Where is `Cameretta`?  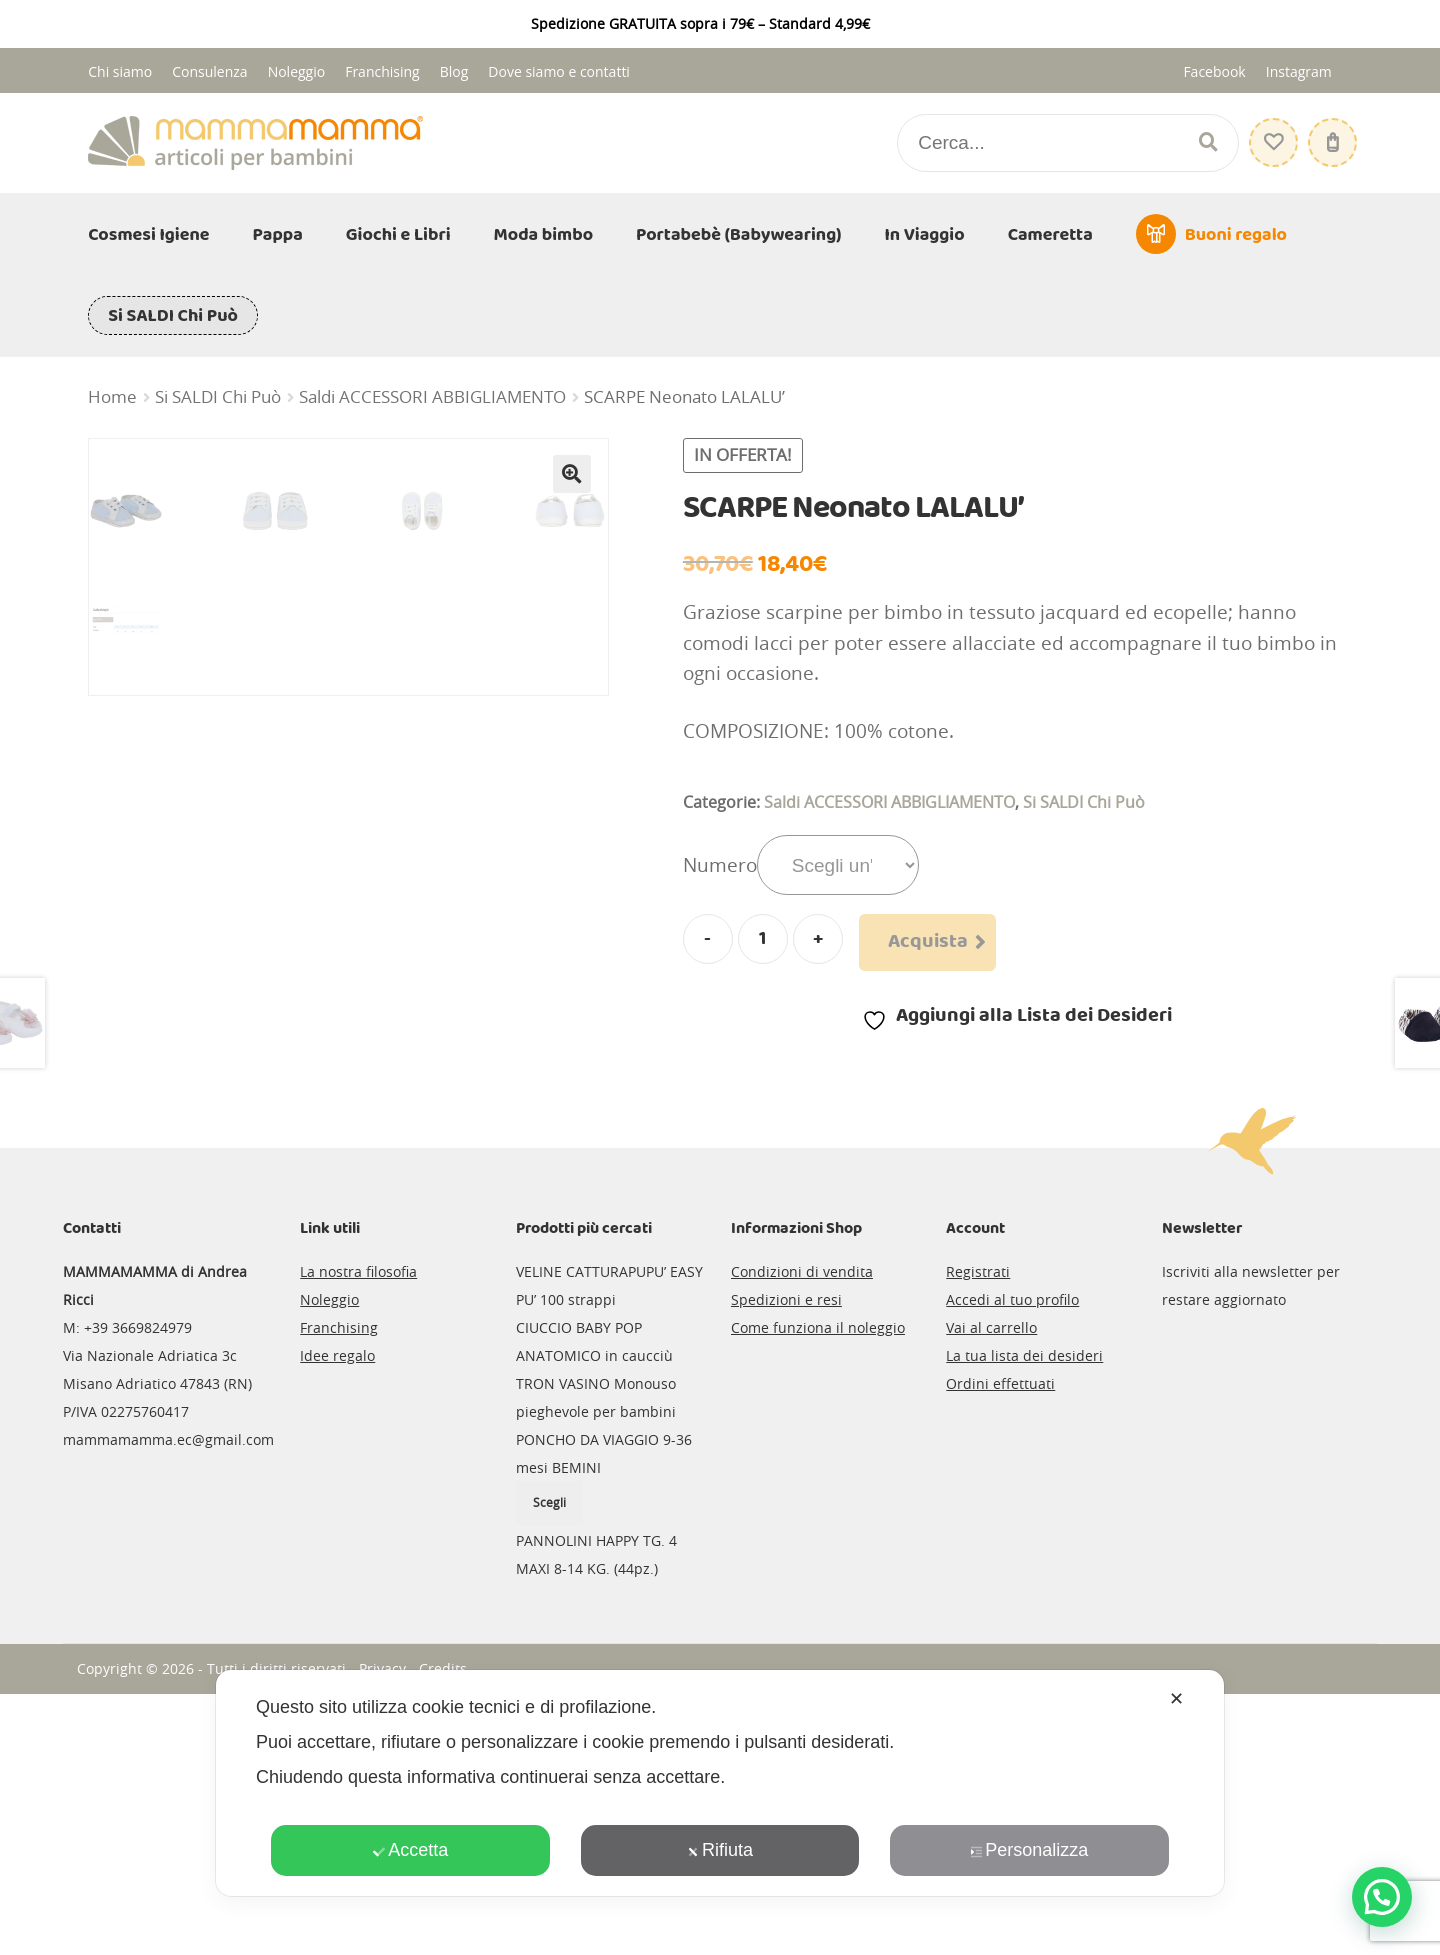 Cameretta is located at coordinates (1050, 235).